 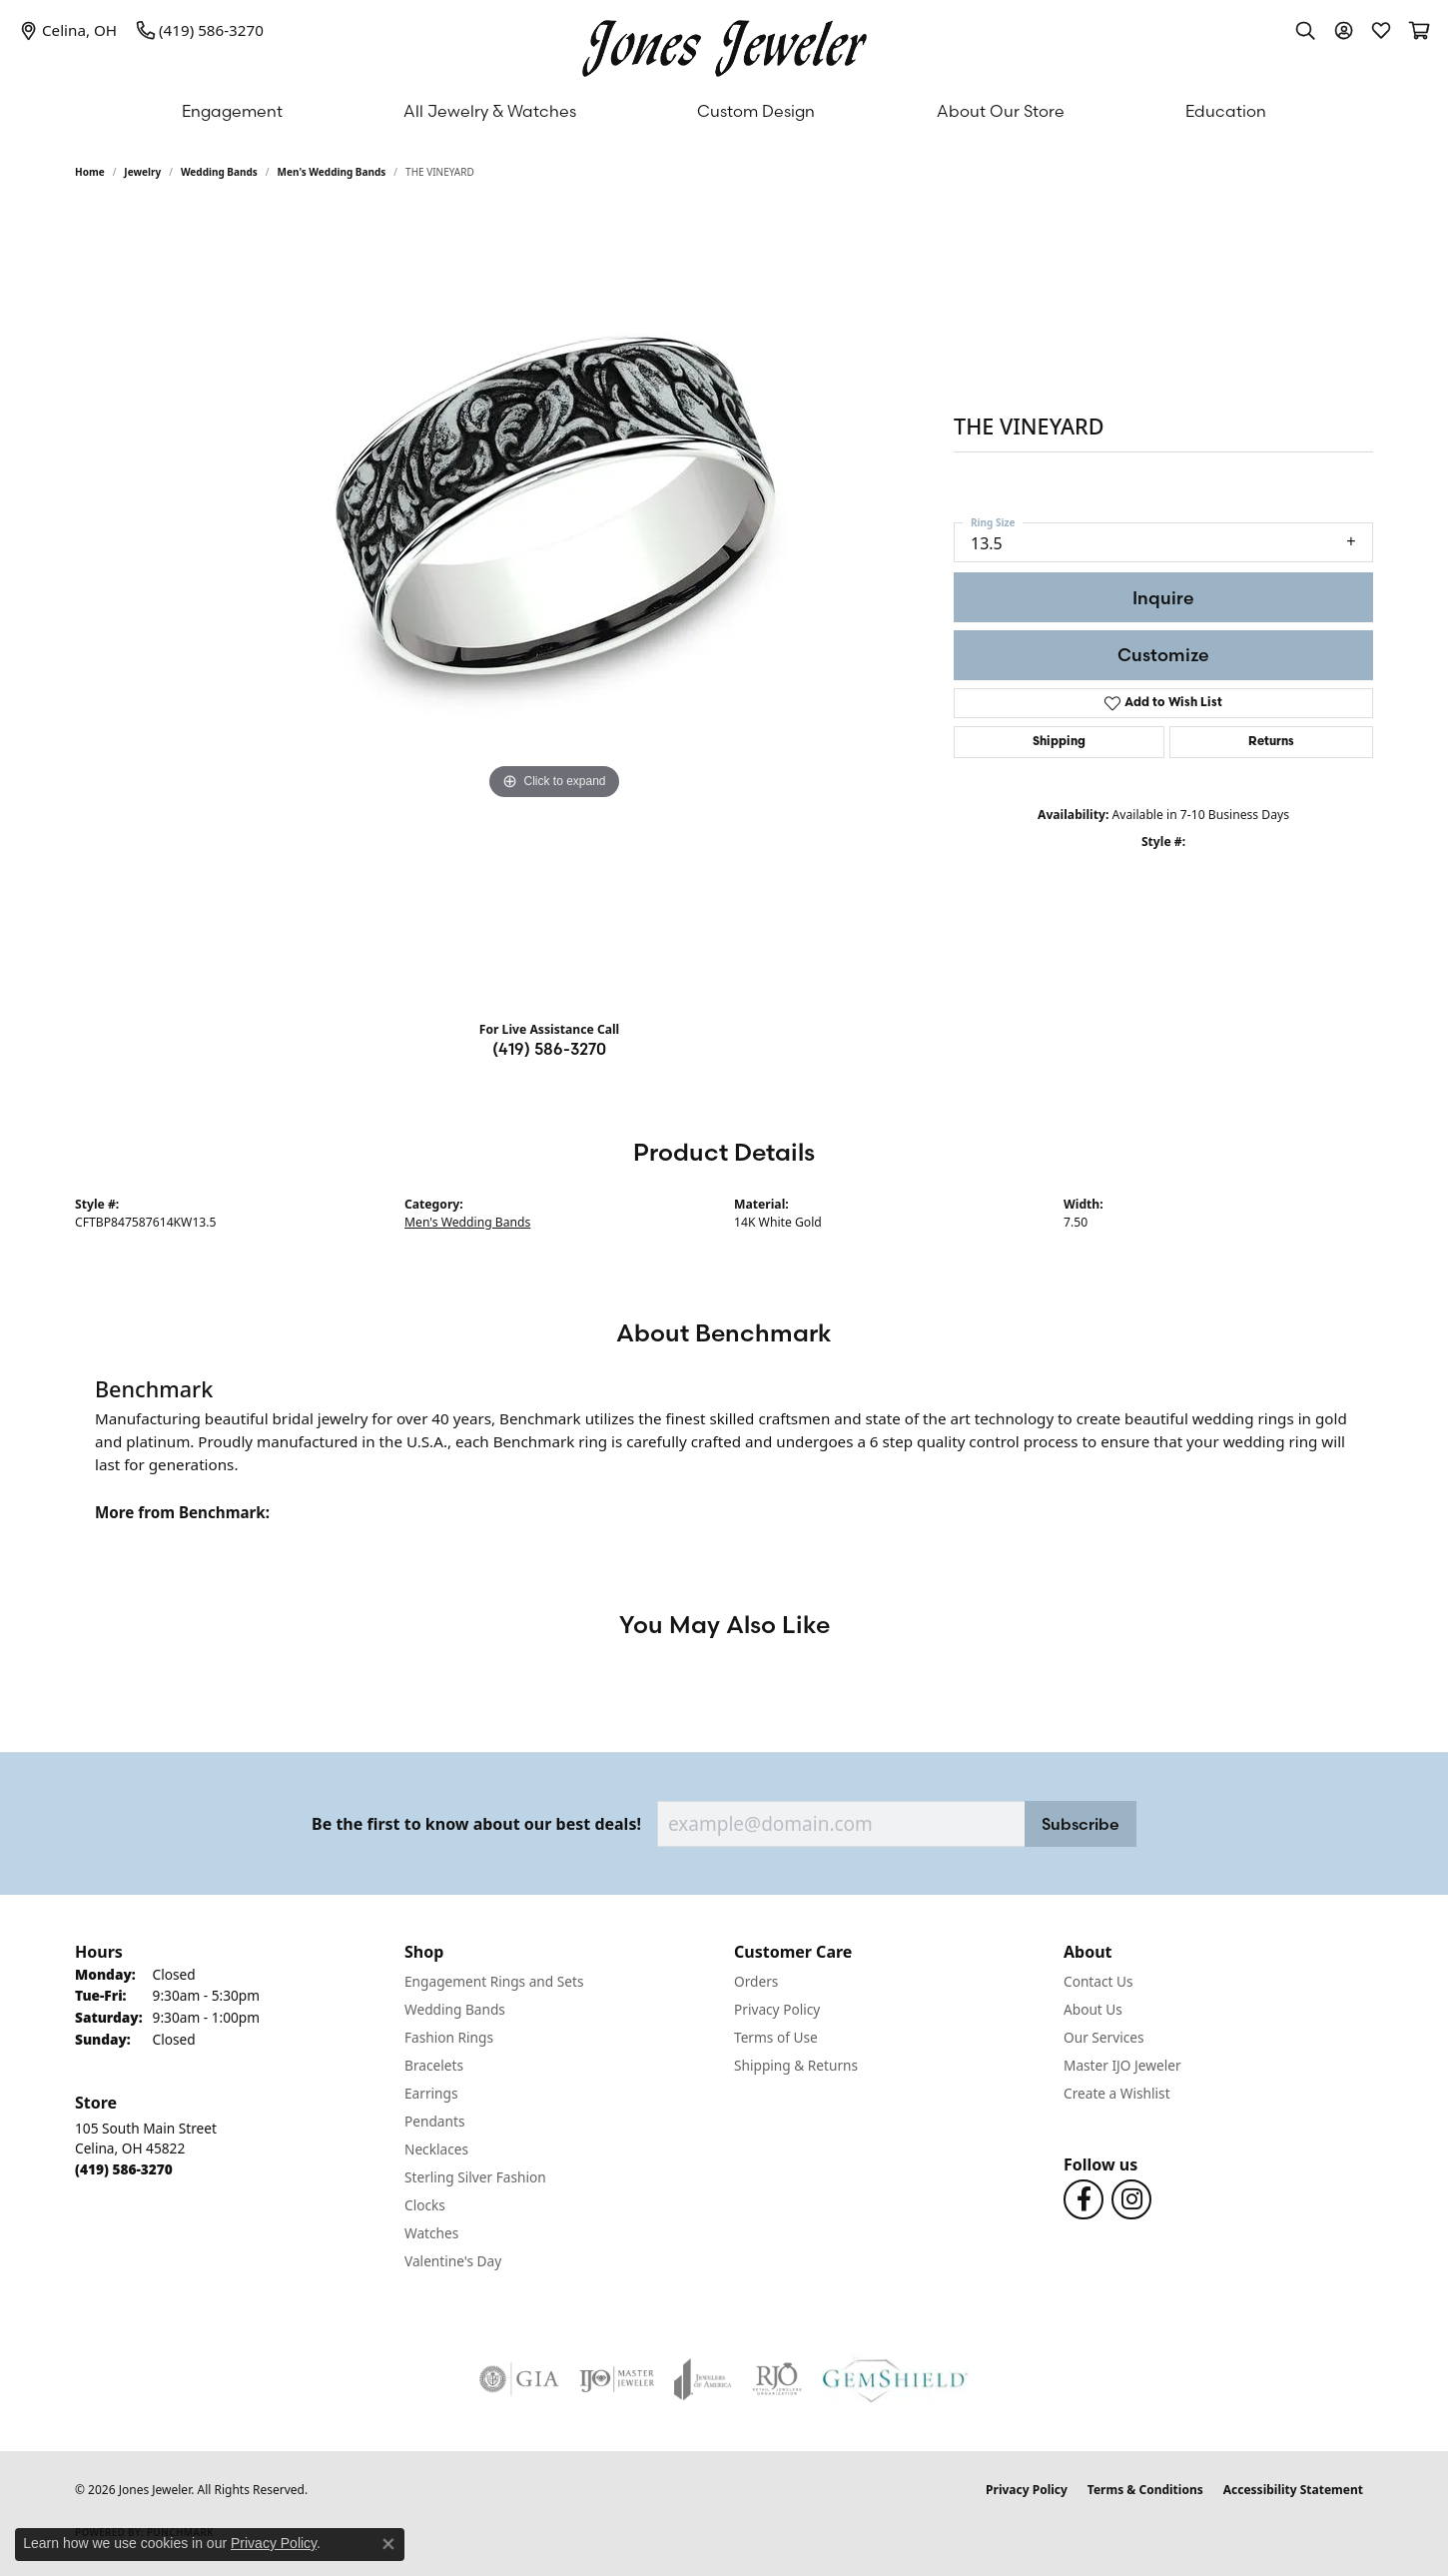 What do you see at coordinates (142, 172) in the screenshot?
I see `jewelry` at bounding box center [142, 172].